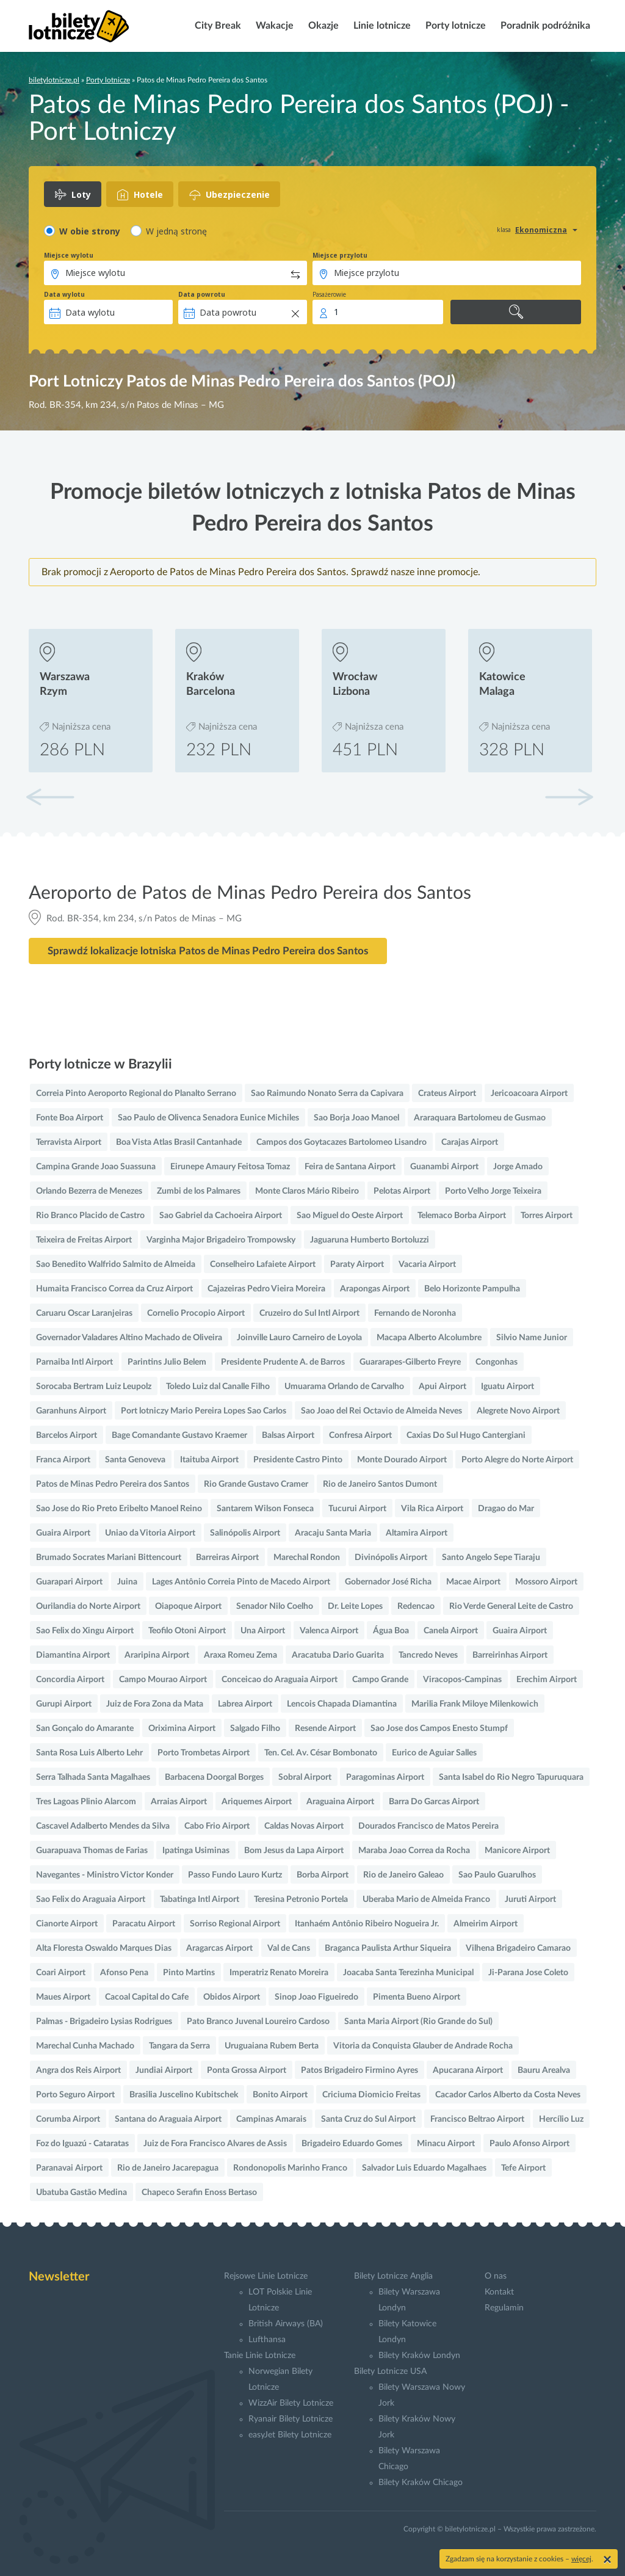  What do you see at coordinates (509, 1655) in the screenshot?
I see `Barreirinhas Airport` at bounding box center [509, 1655].